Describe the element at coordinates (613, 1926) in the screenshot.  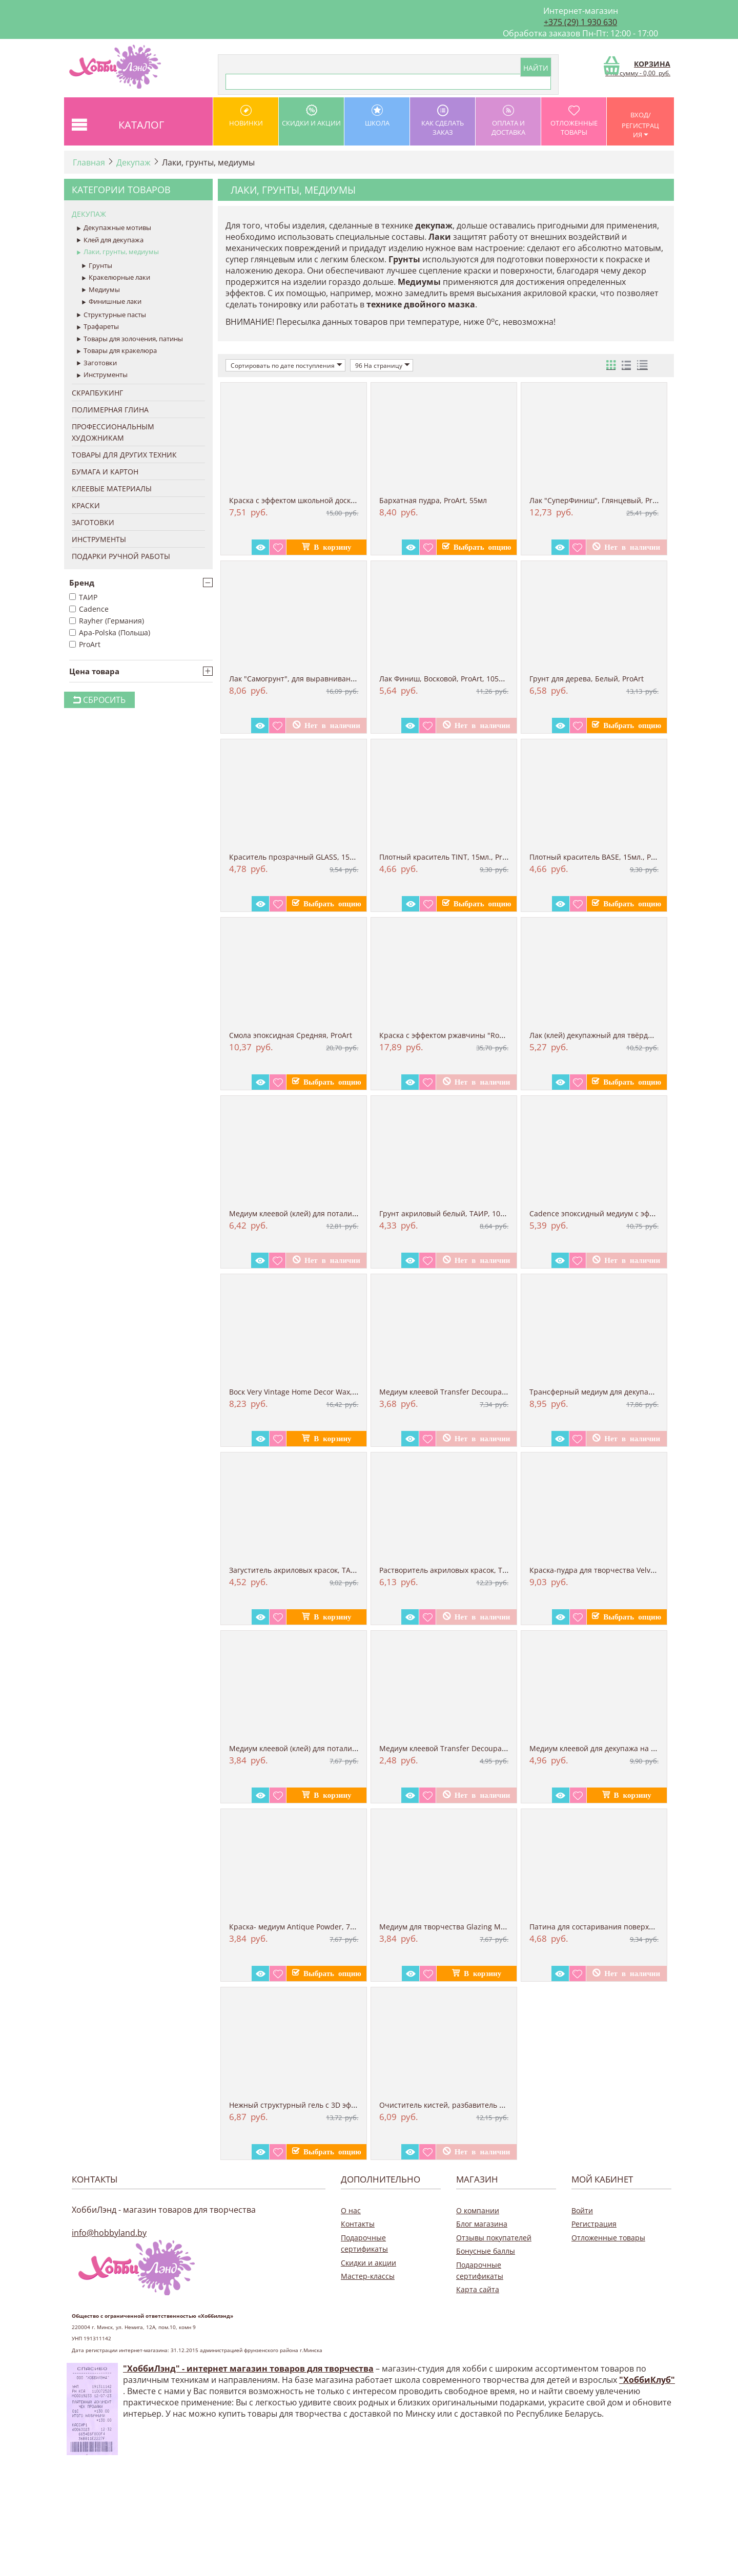
I see `Патина для состаривания поверхностей, ЗЕЛ...` at that location.